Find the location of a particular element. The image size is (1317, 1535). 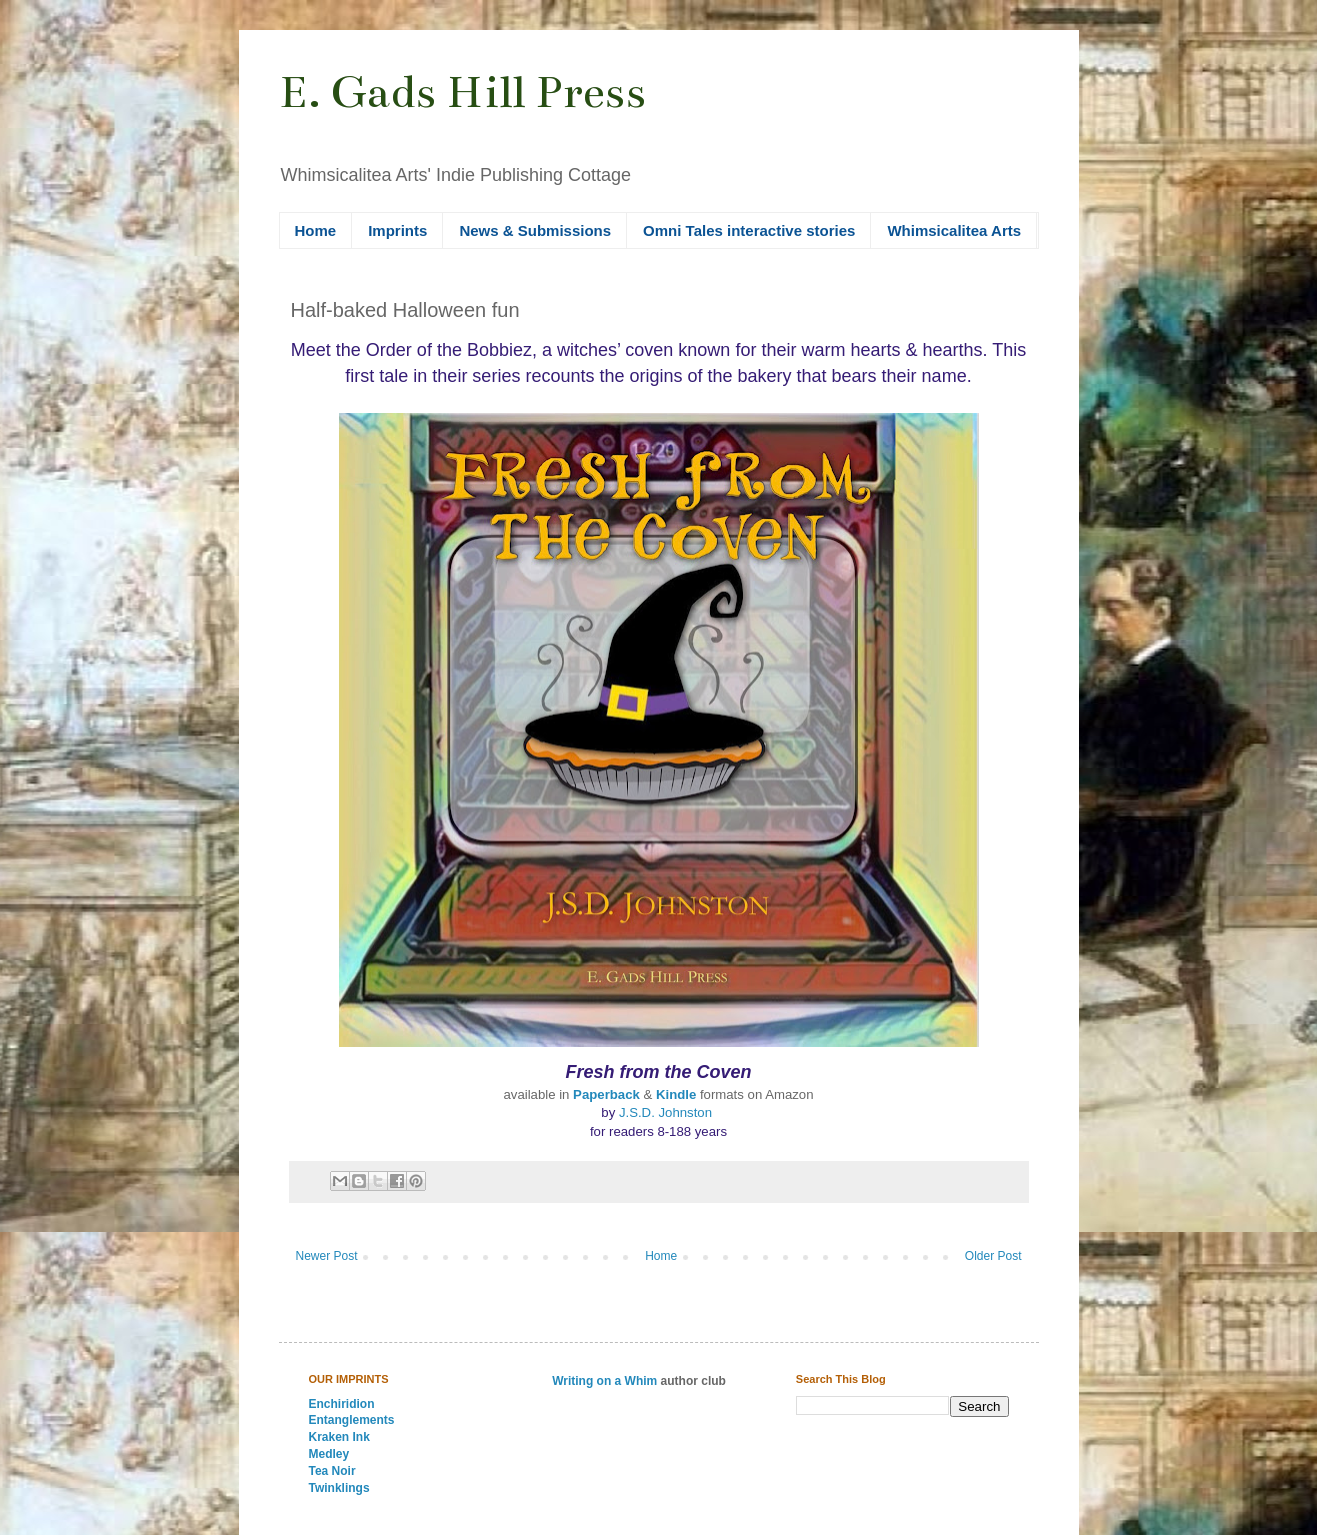

Kindle is located at coordinates (676, 1094).